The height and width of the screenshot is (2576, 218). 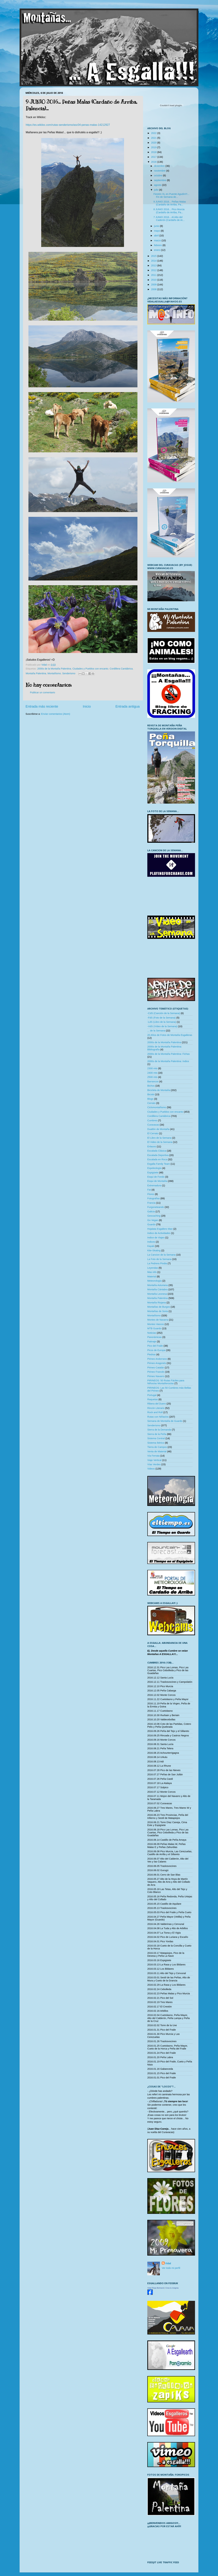 What do you see at coordinates (154, 284) in the screenshot?
I see `2009` at bounding box center [154, 284].